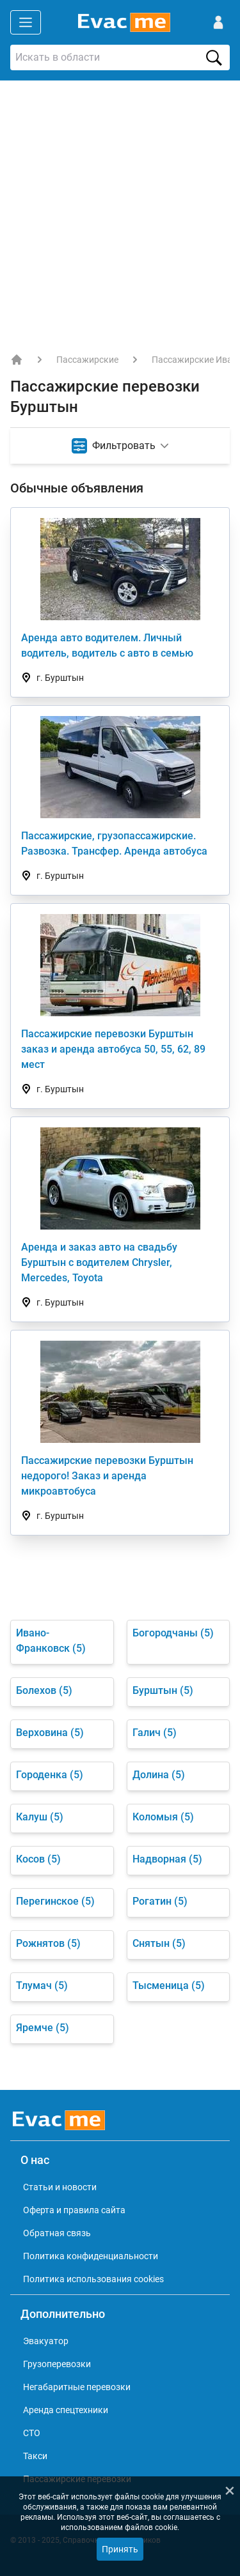 The height and width of the screenshot is (2576, 240). What do you see at coordinates (51, 1640) in the screenshot?
I see `Ивано-Франковск` at bounding box center [51, 1640].